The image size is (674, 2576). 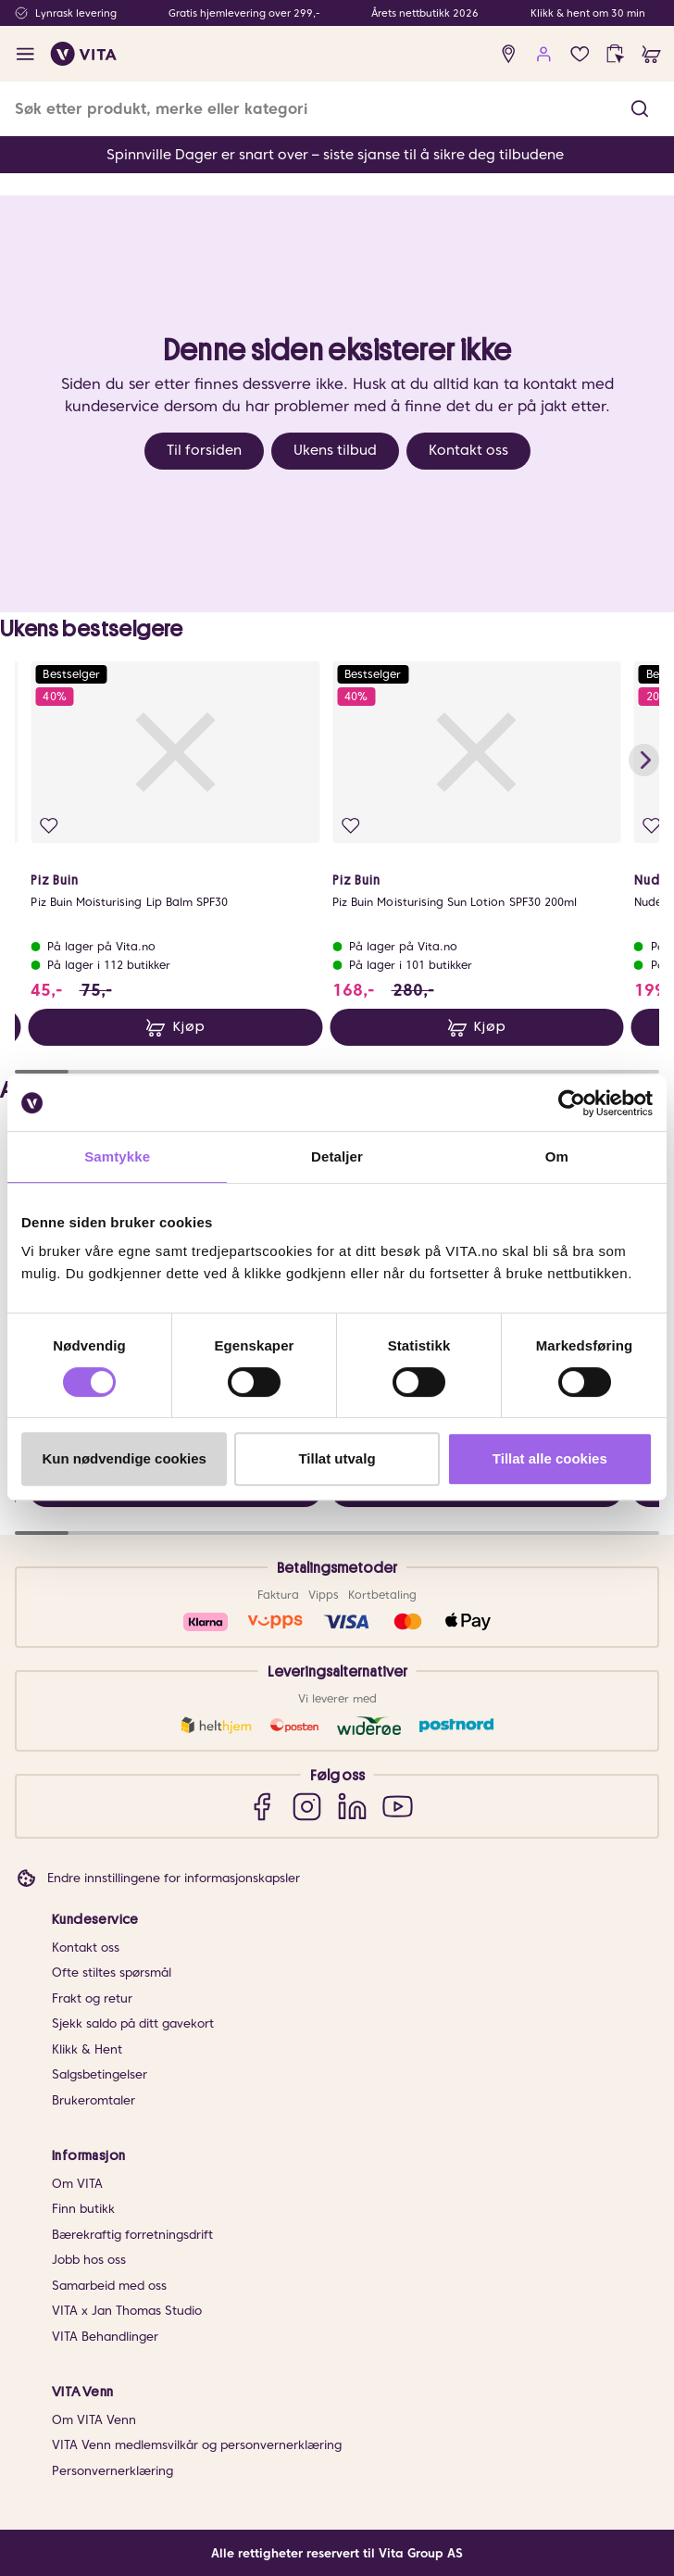 I want to click on Finn butikk, so click(x=83, y=2209).